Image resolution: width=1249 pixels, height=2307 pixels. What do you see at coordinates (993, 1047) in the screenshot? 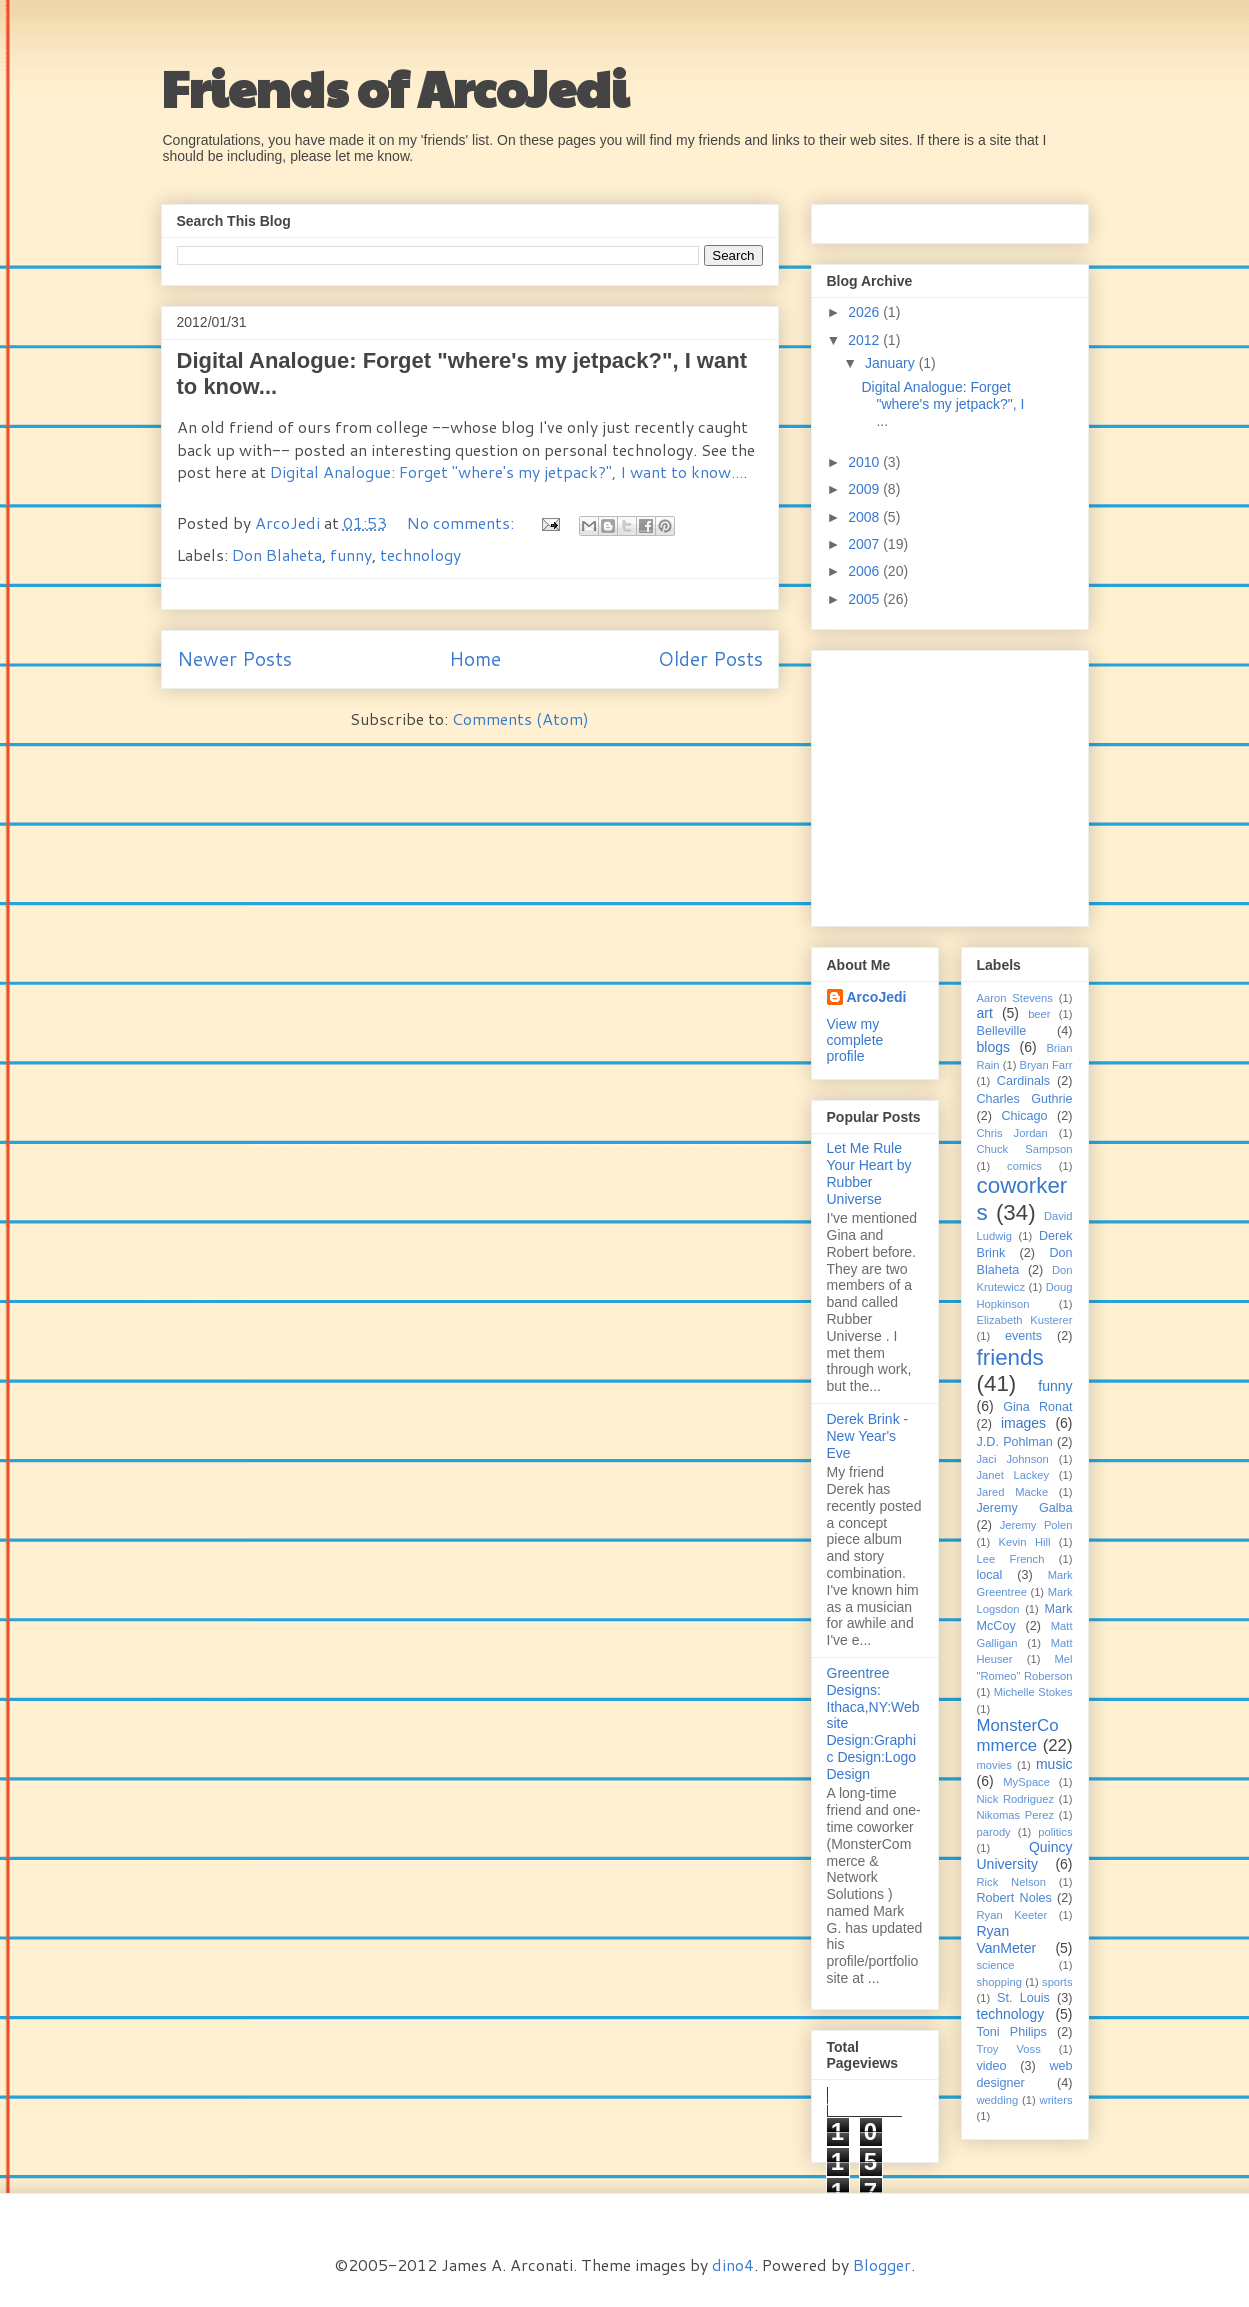
I see `blogs` at bounding box center [993, 1047].